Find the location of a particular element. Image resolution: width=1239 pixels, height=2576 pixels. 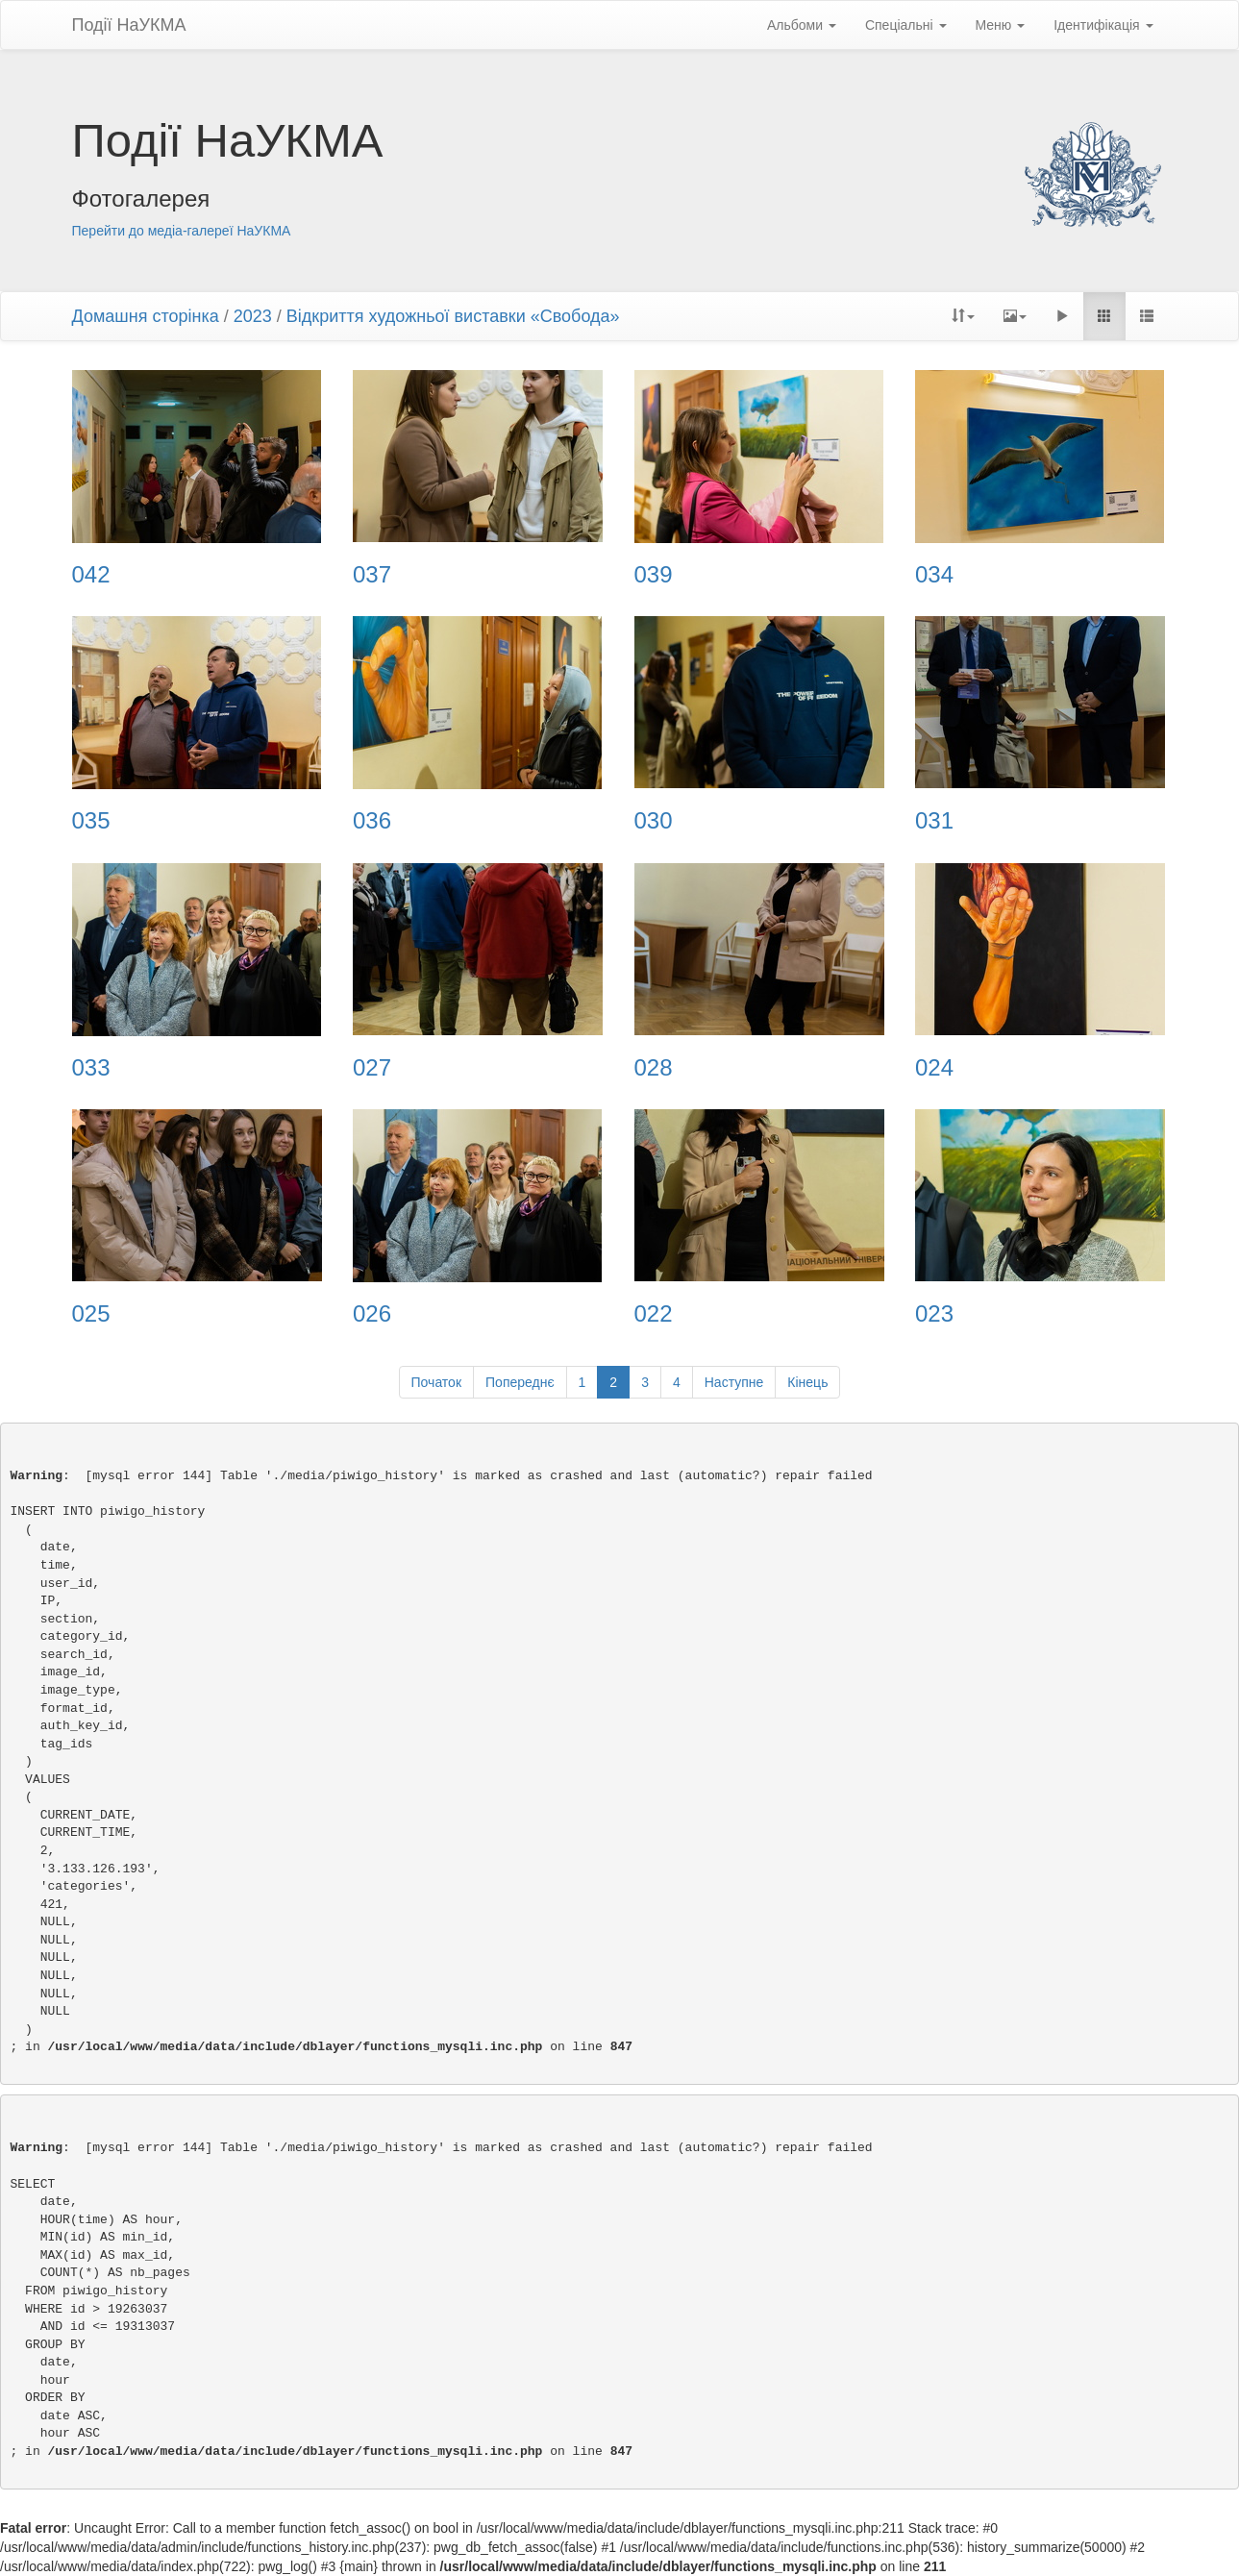

Кінець is located at coordinates (807, 1382).